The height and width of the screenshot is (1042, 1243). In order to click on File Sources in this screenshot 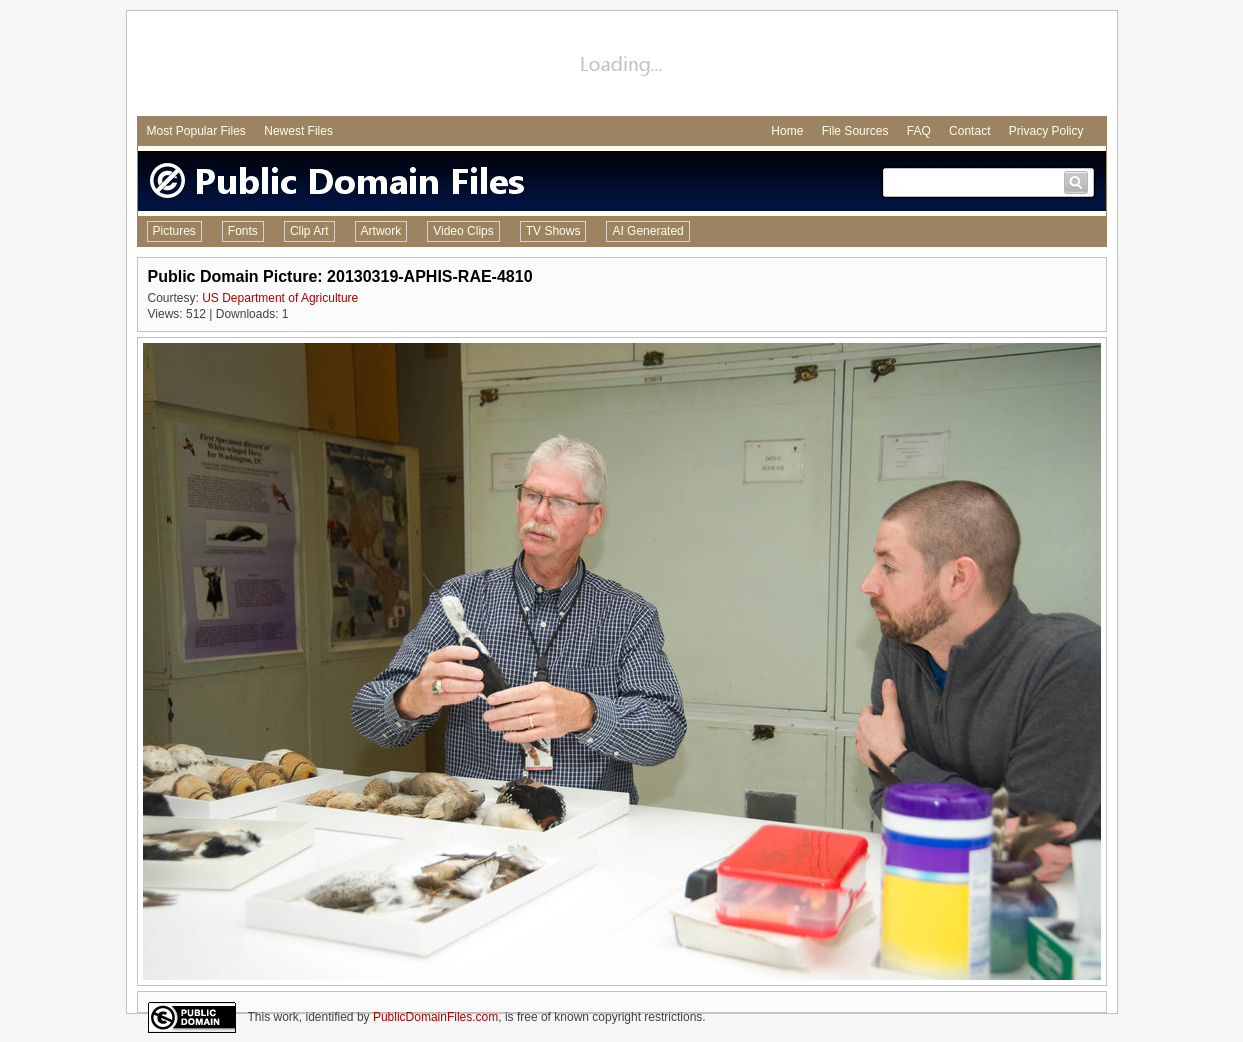, I will do `click(855, 131)`.